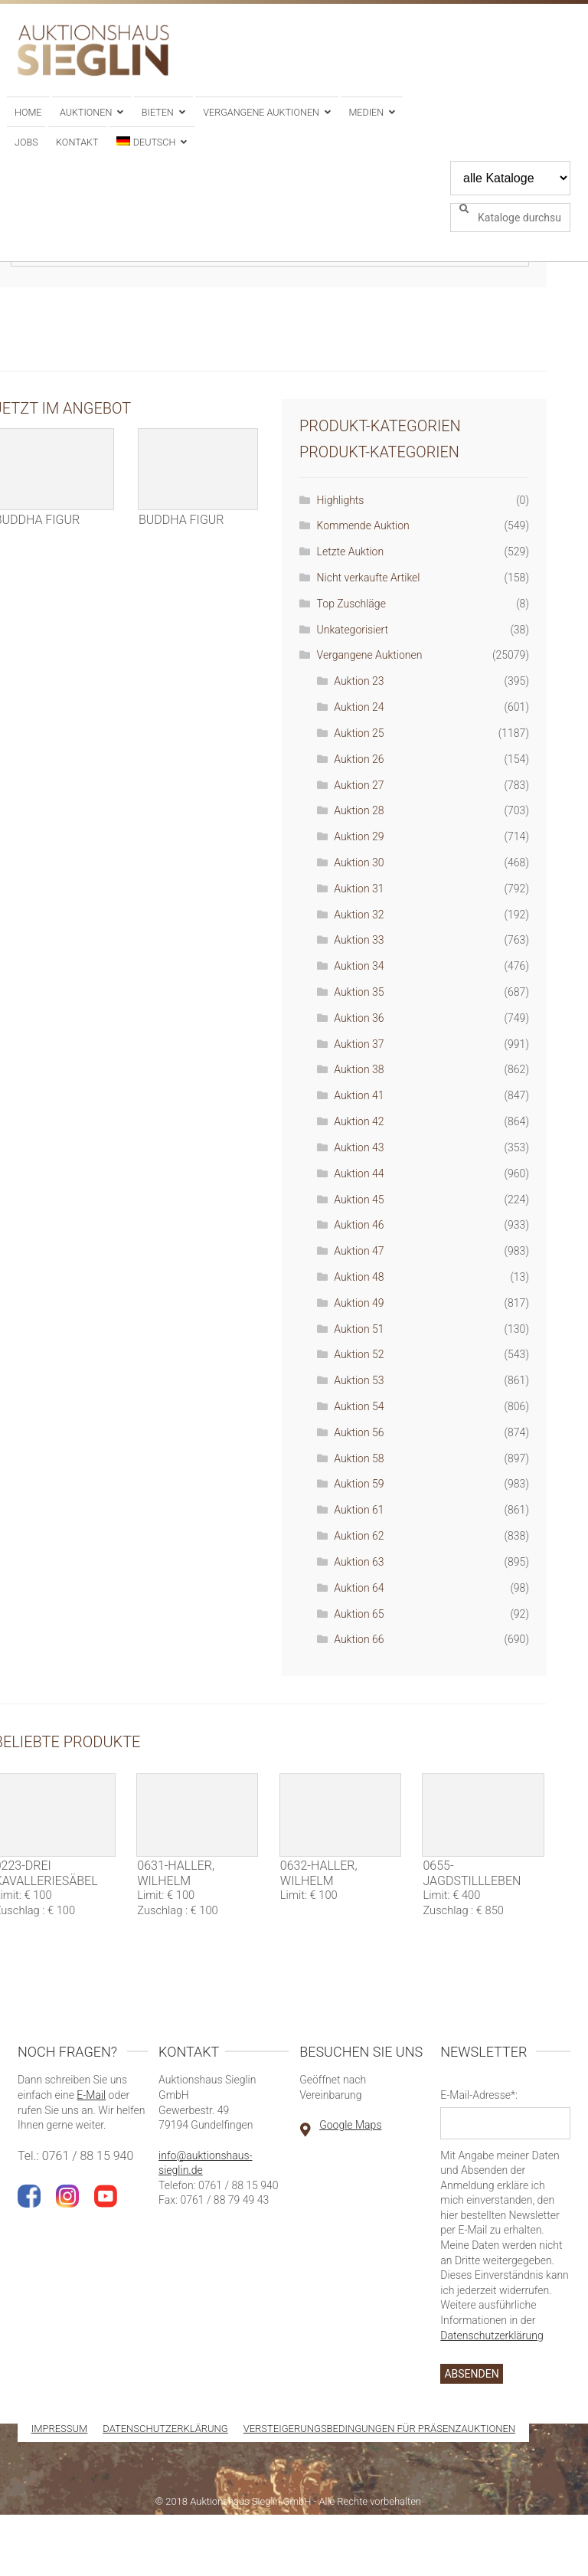  I want to click on Top Zuschläge, so click(351, 603).